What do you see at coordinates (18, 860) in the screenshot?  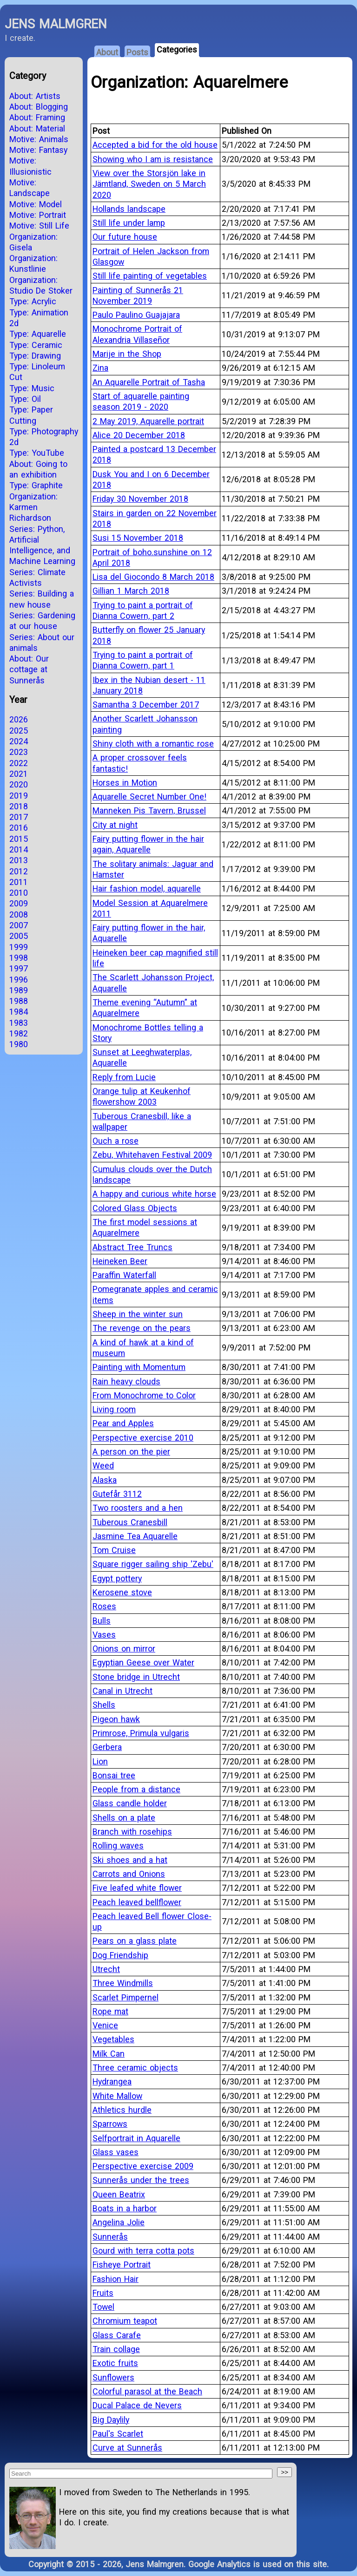 I see `2013` at bounding box center [18, 860].